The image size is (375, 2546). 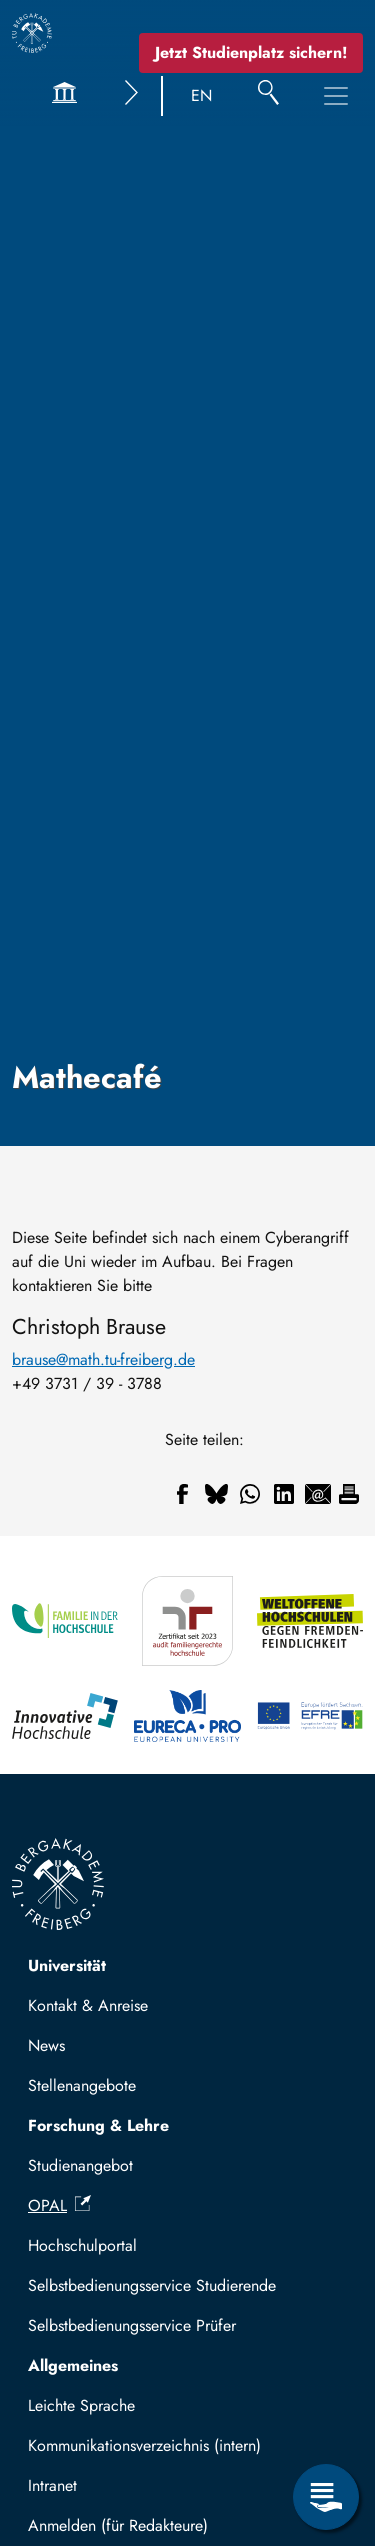 What do you see at coordinates (103, 1359) in the screenshot?
I see `brause@math.tu-freiberg.de` at bounding box center [103, 1359].